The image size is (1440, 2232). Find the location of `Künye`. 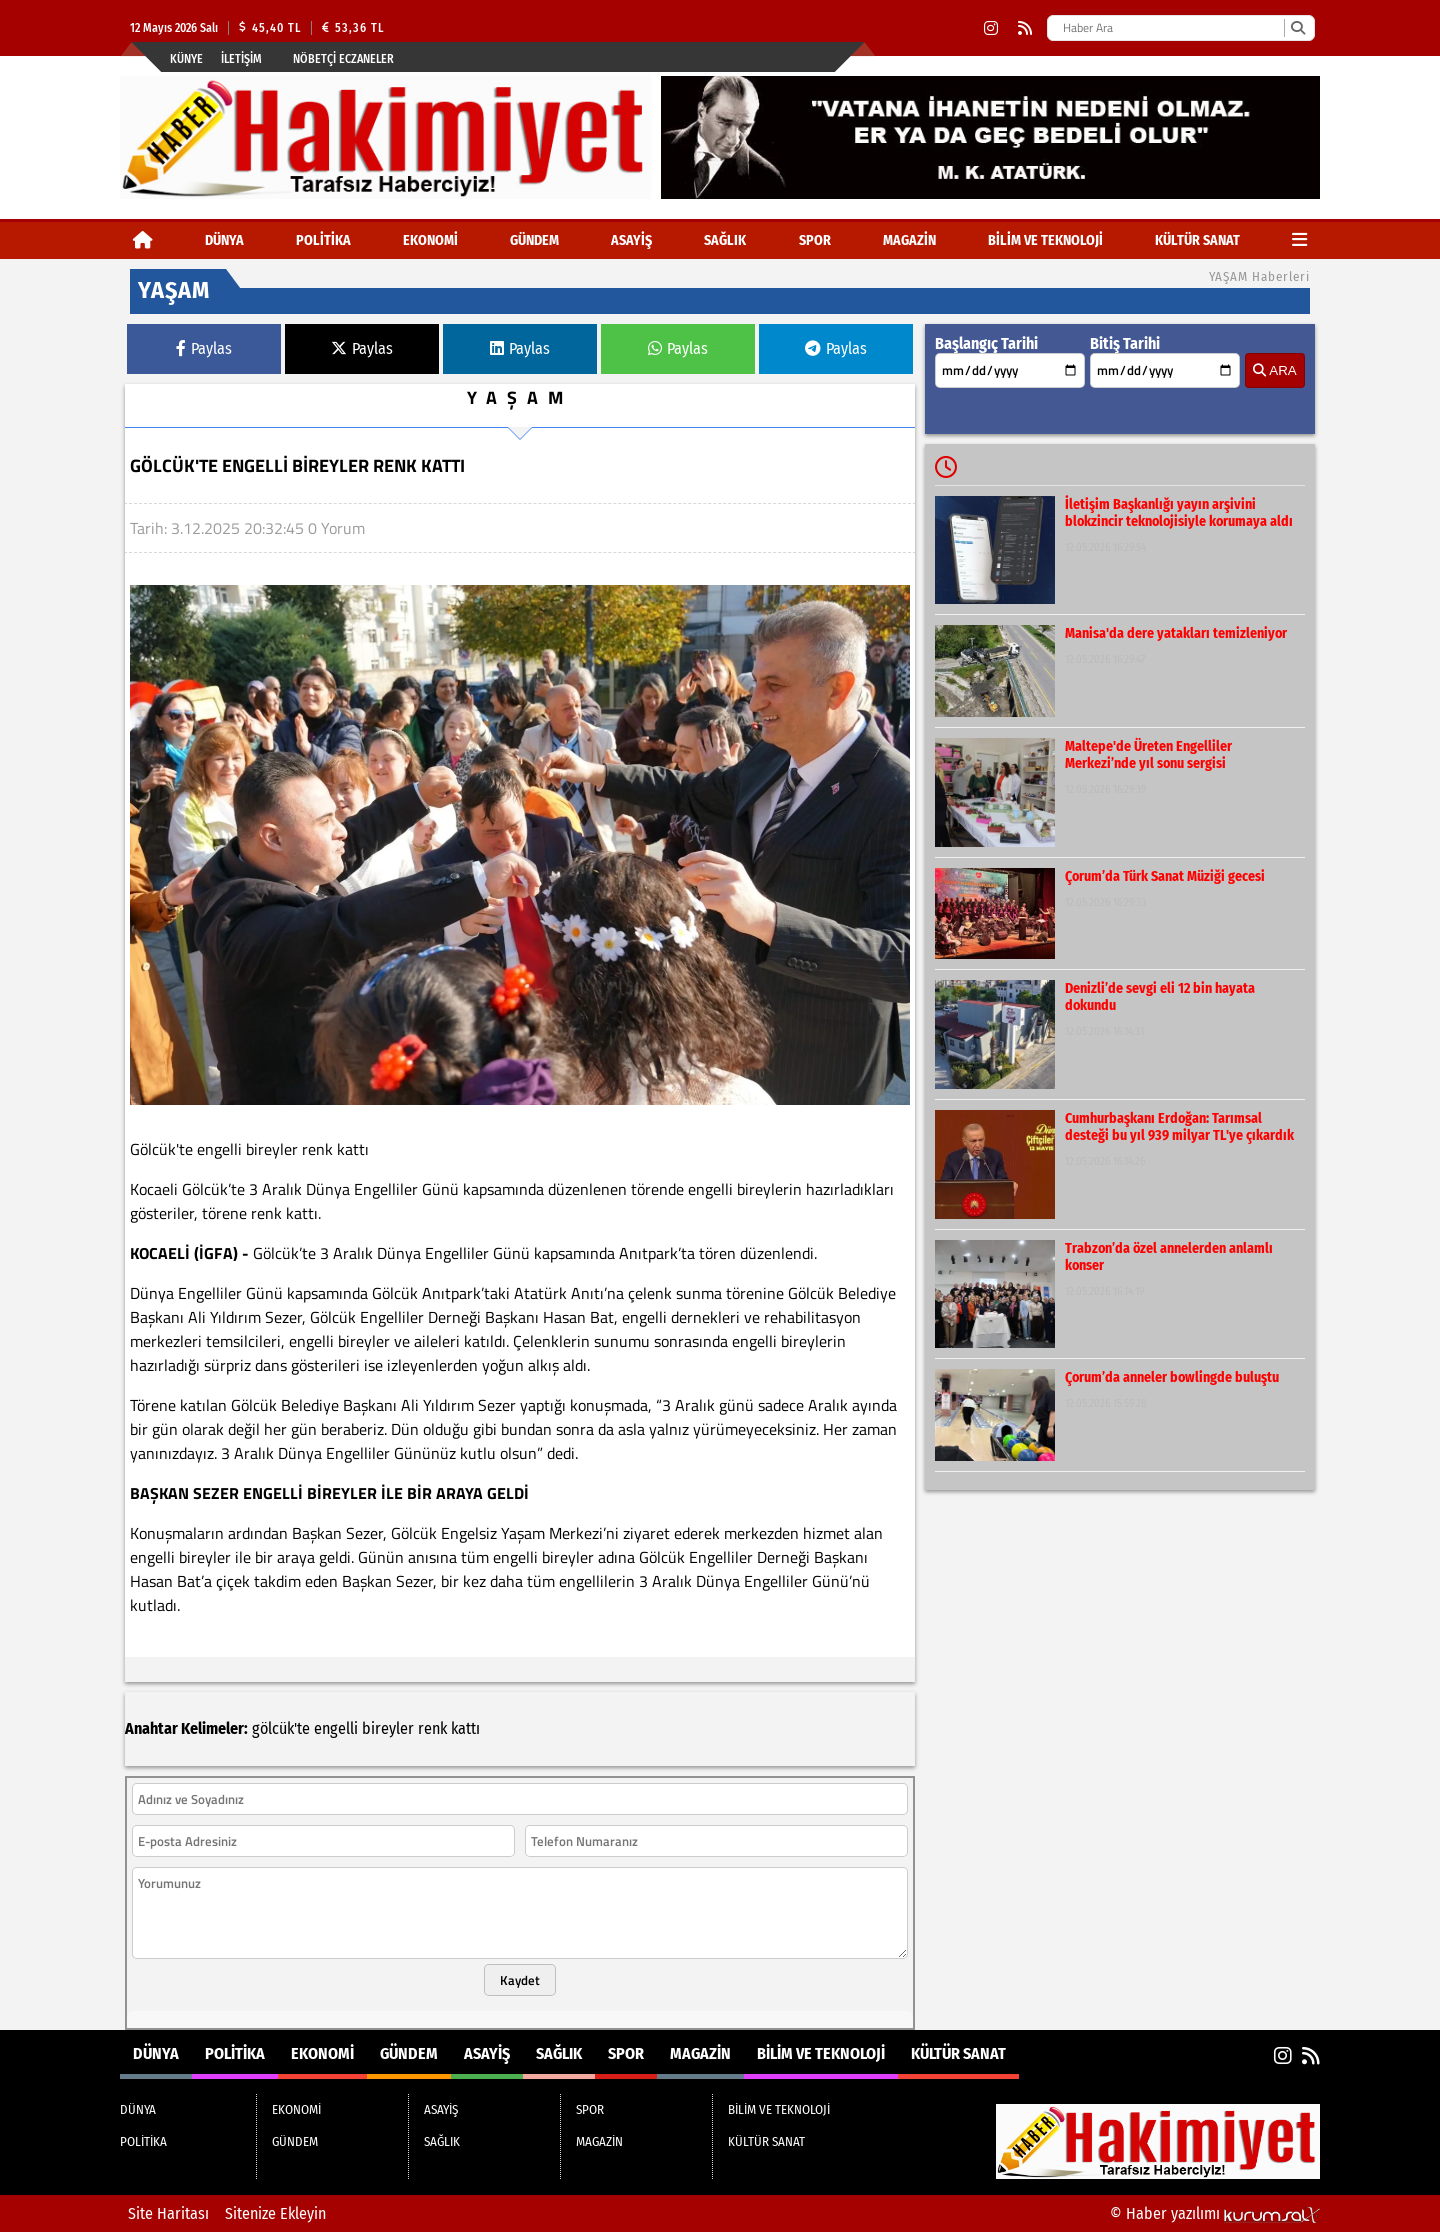

Künye is located at coordinates (186, 59).